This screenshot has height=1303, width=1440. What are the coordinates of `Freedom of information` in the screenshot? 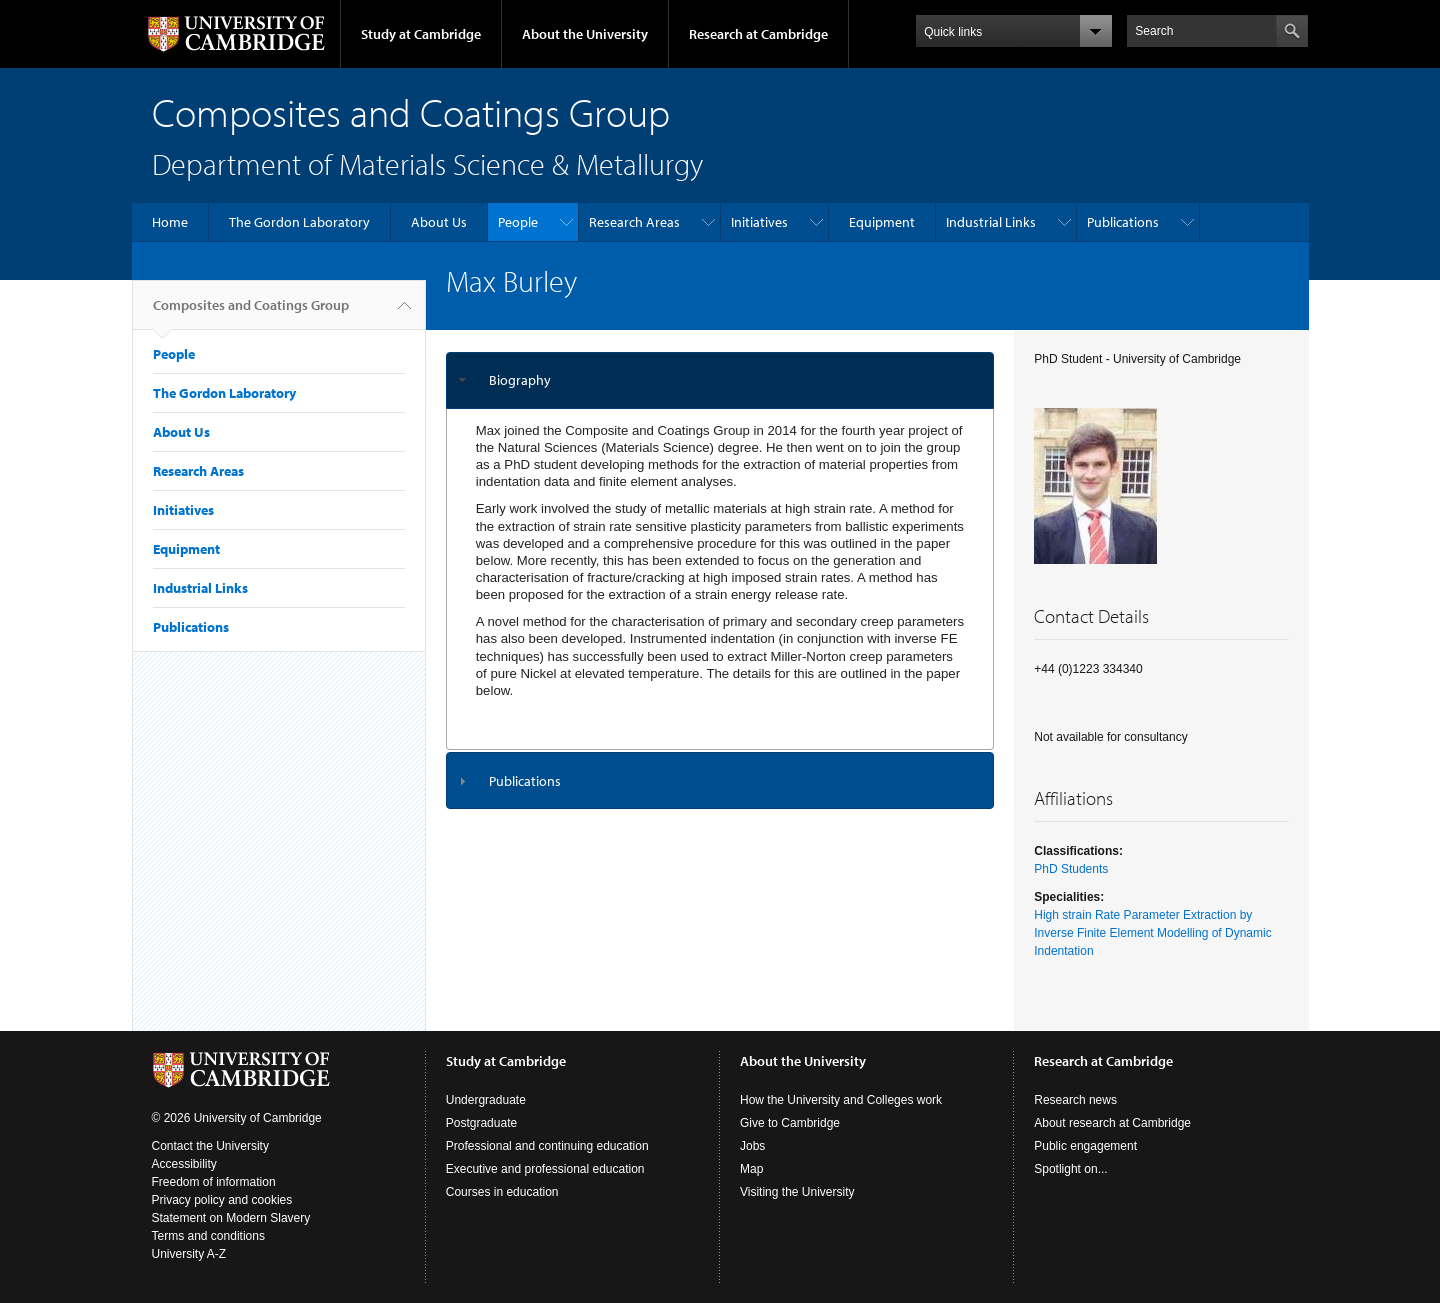 It's located at (214, 1182).